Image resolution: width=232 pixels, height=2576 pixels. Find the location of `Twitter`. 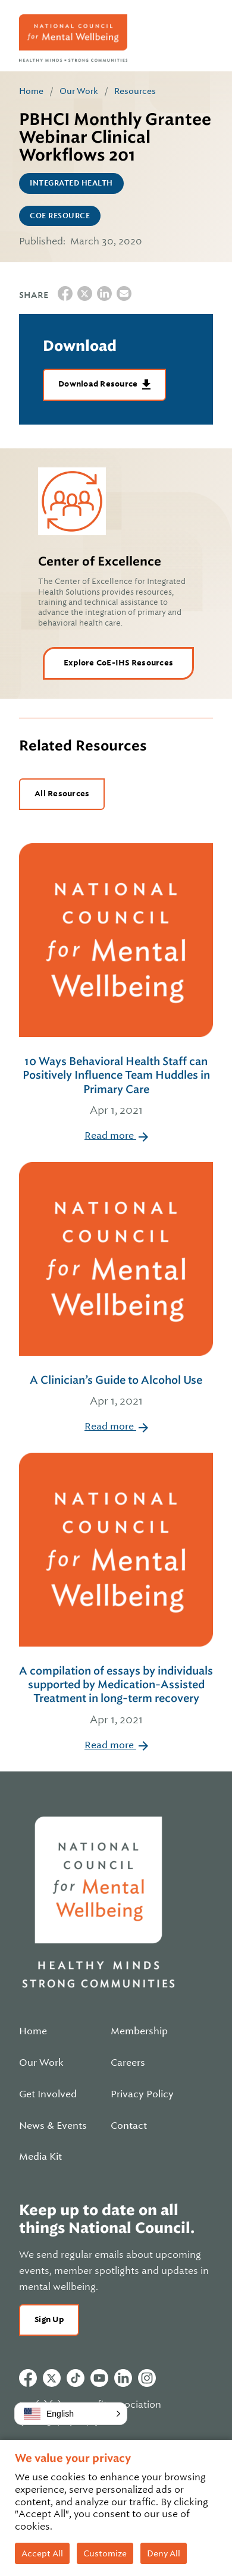

Twitter is located at coordinates (52, 2378).